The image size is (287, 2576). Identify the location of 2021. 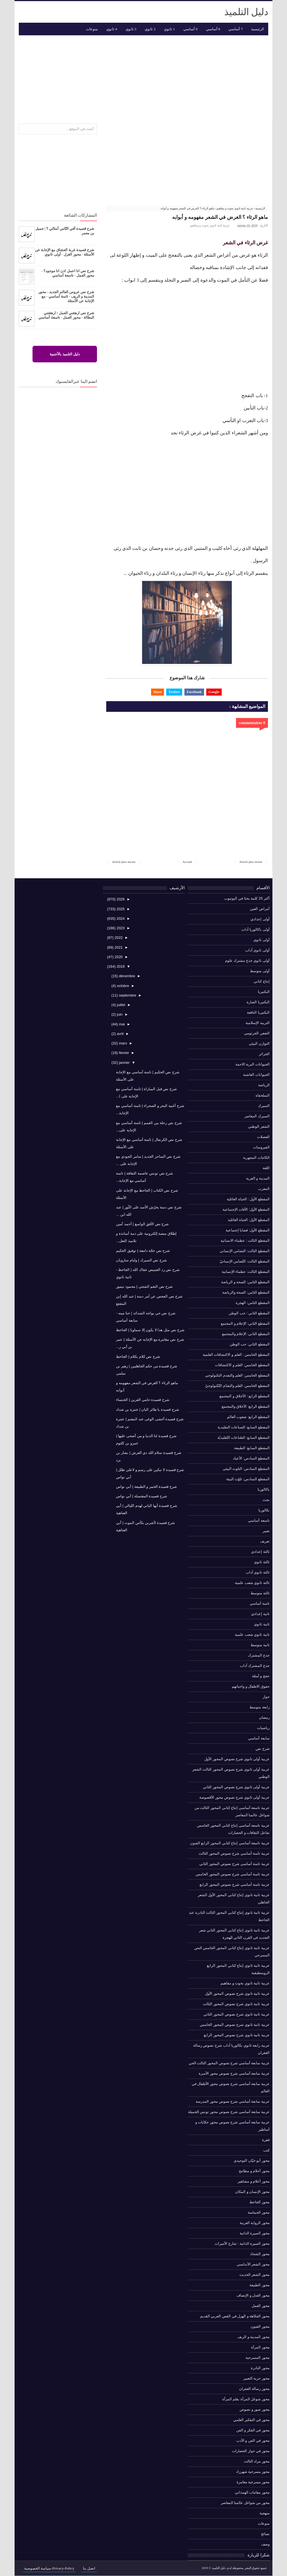
(118, 947).